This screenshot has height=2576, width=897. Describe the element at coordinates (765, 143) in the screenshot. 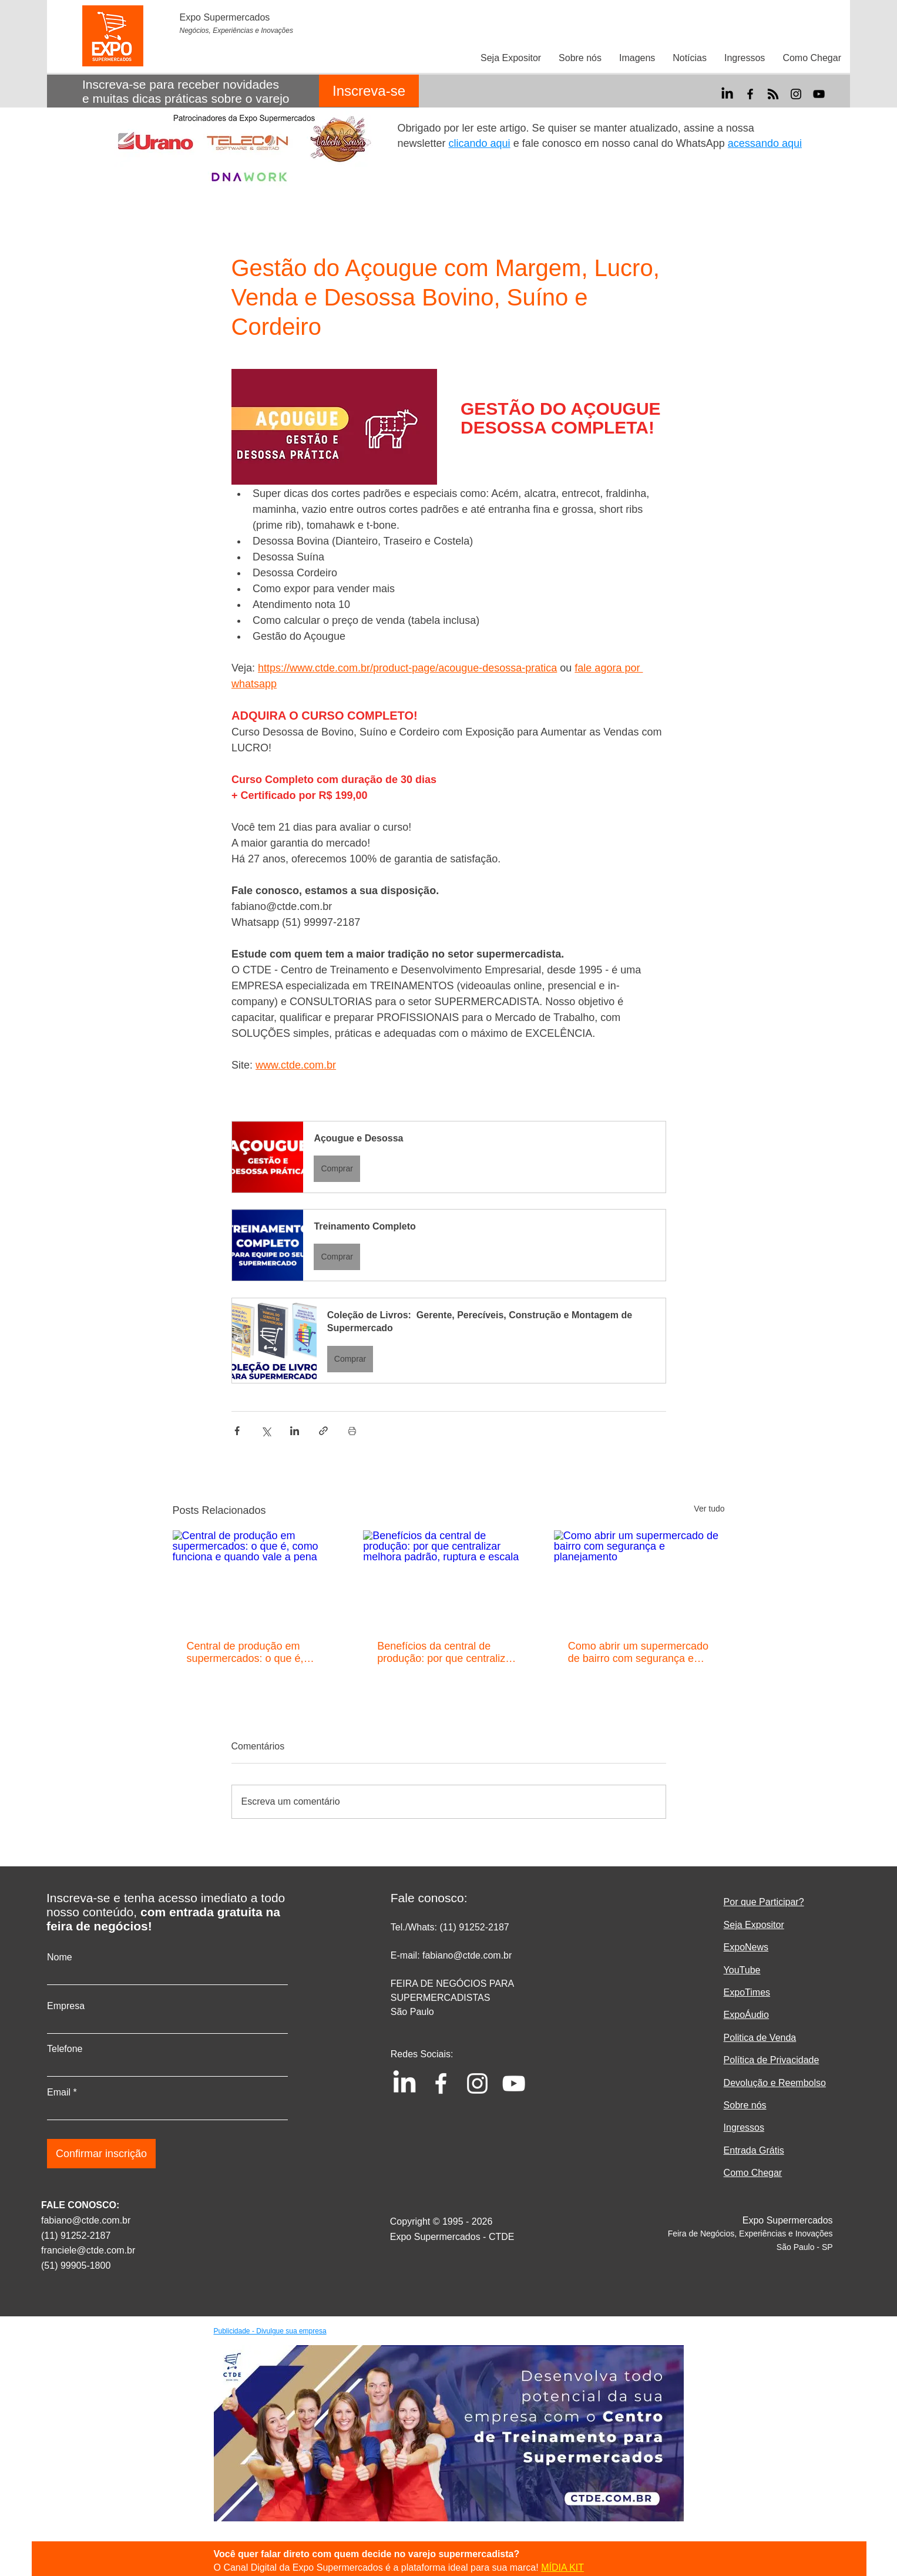

I see `acessando aqui` at that location.